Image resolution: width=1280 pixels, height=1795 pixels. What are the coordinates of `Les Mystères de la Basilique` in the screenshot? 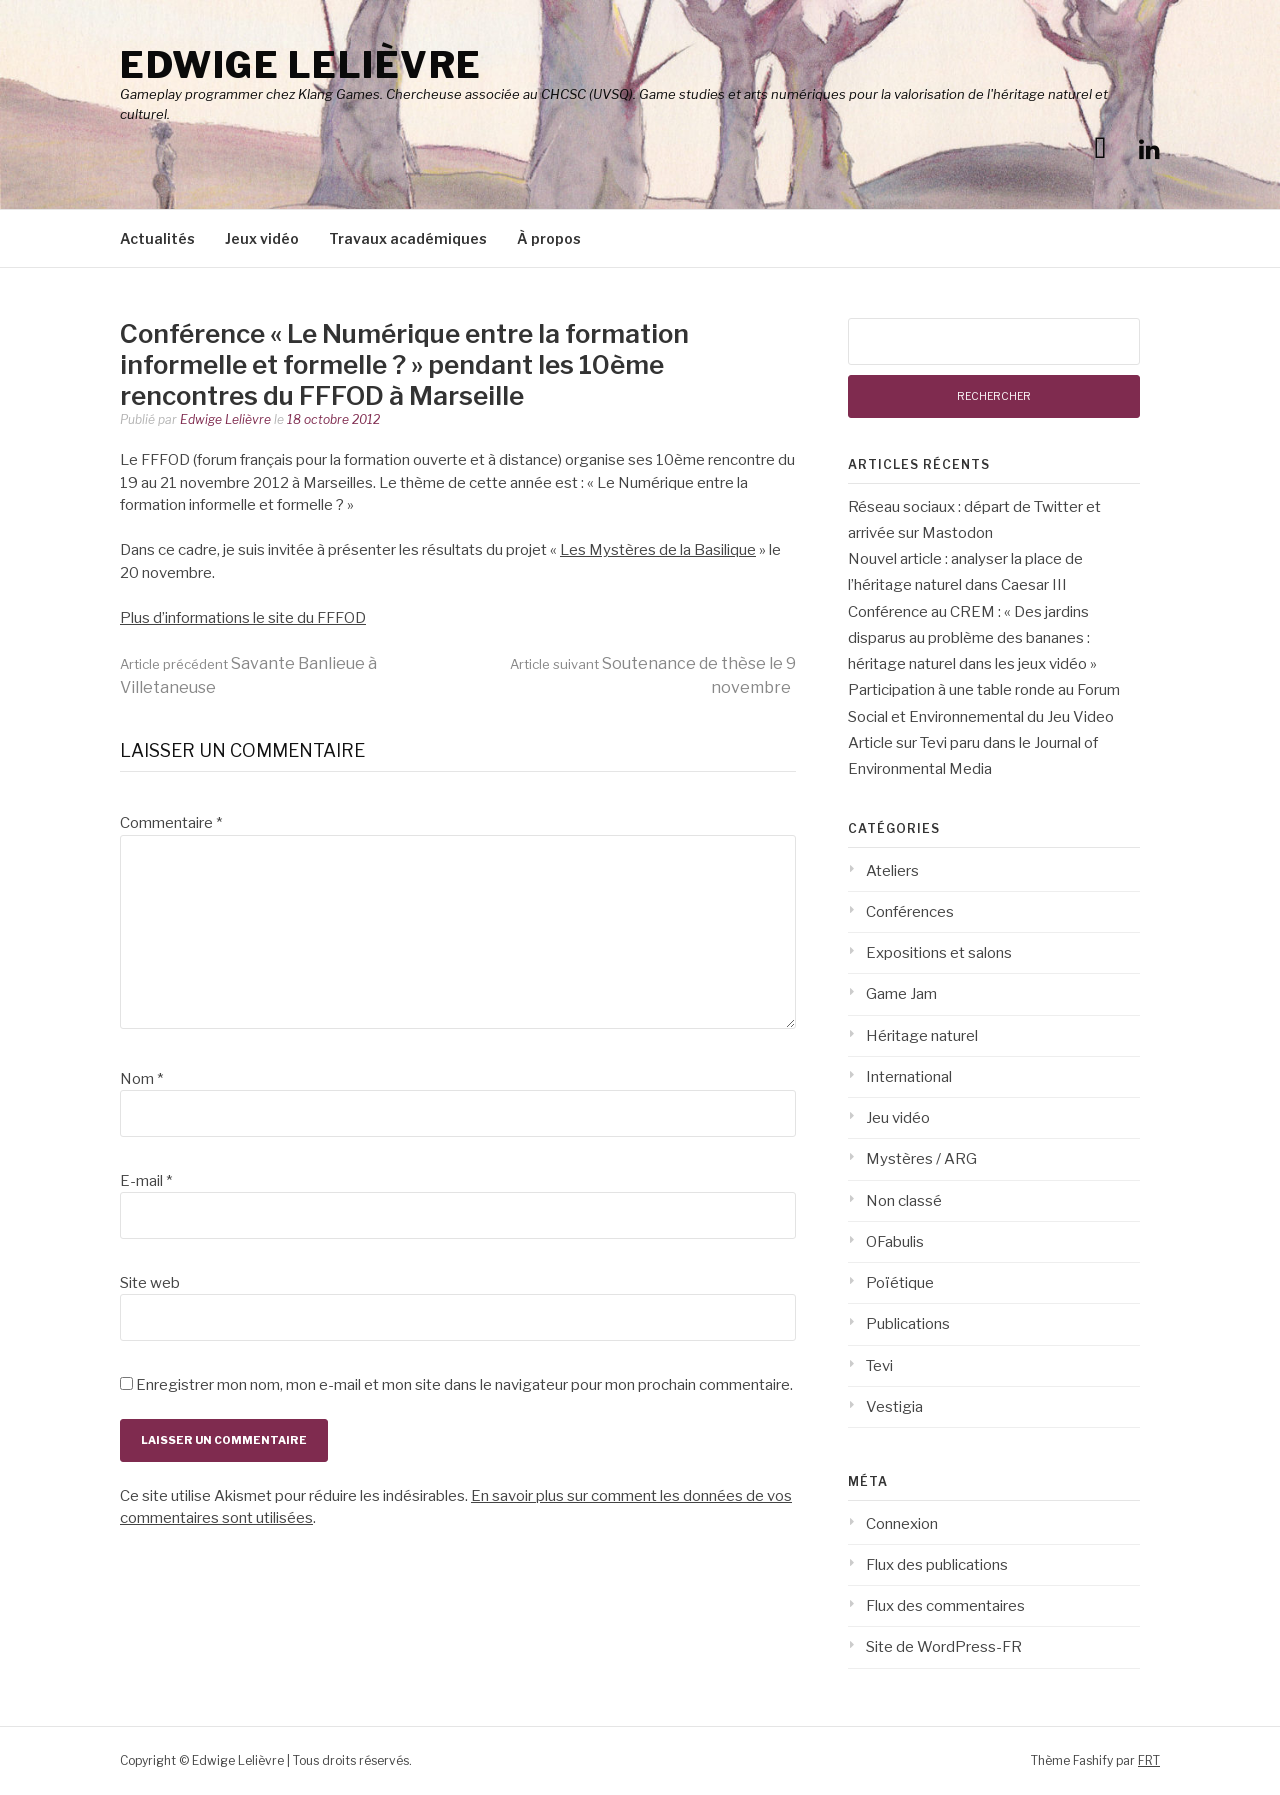 It's located at (658, 550).